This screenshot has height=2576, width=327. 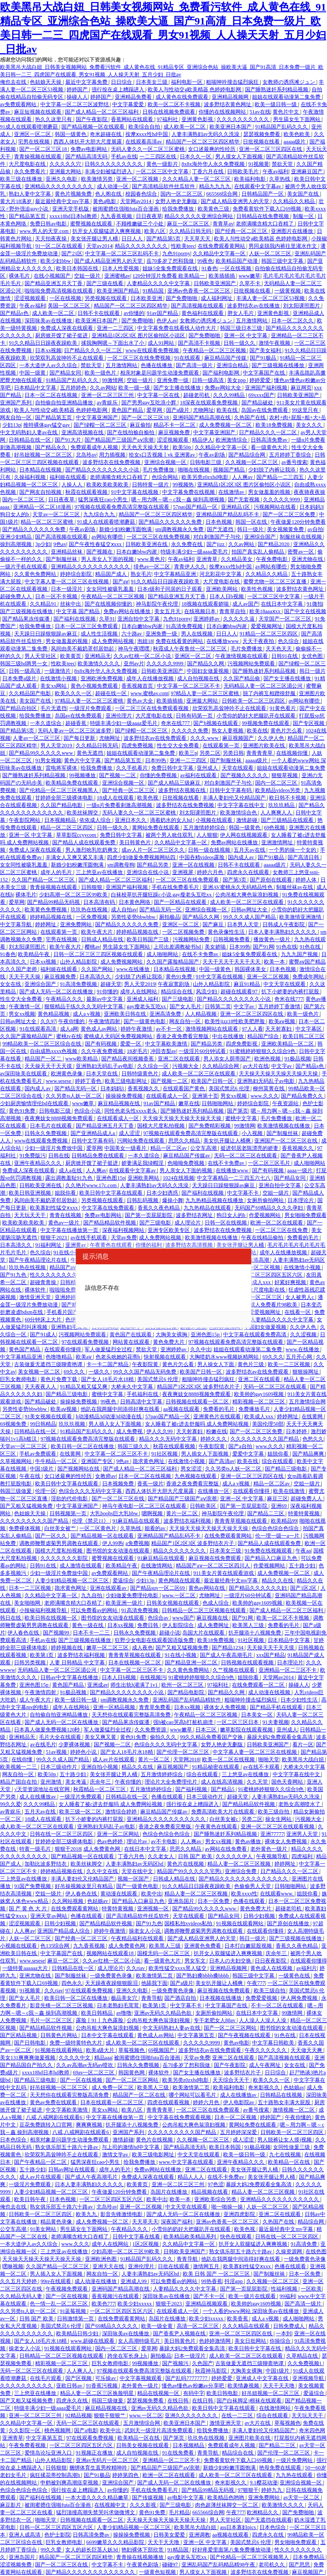 I want to click on 青青青青草, so click(x=260, y=753).